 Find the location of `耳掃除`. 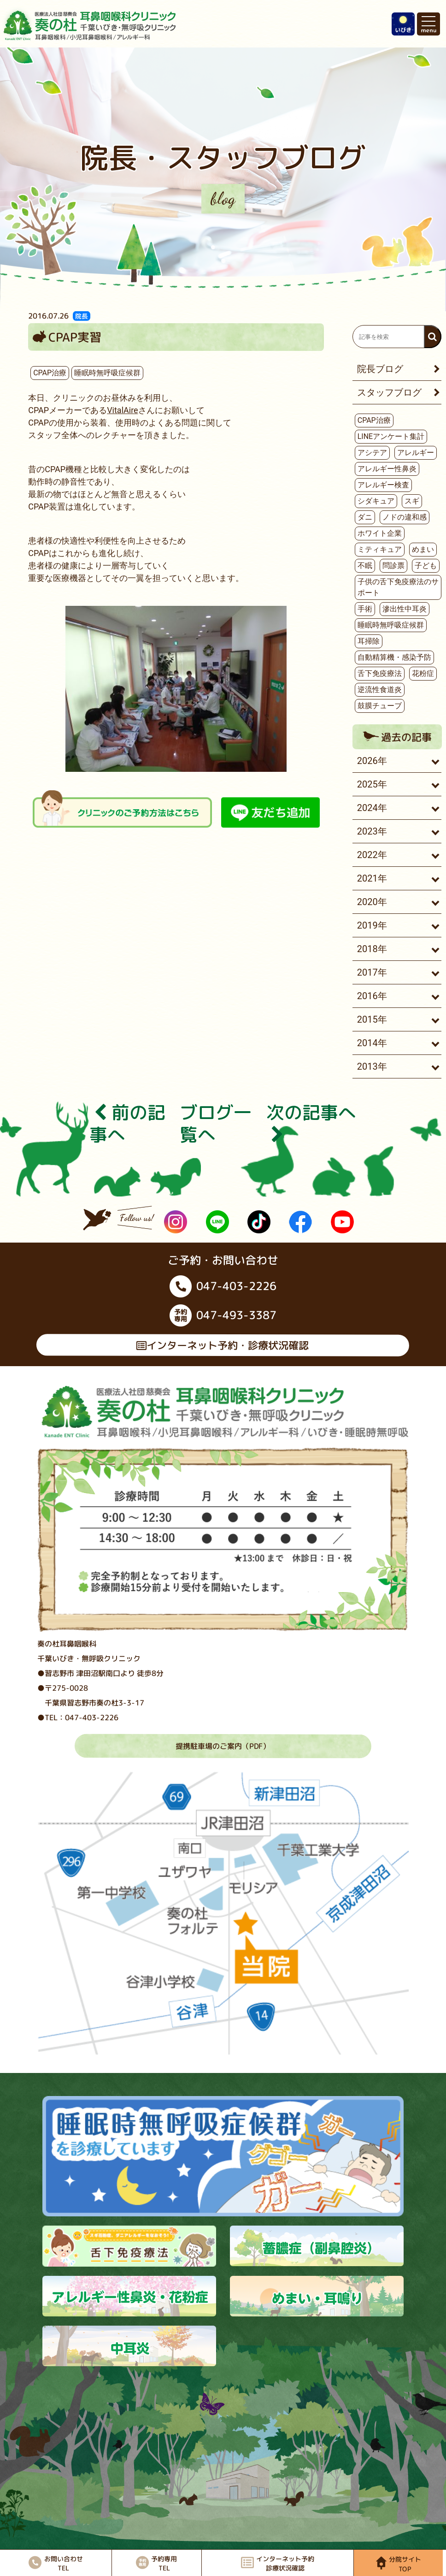

耳掃除 is located at coordinates (369, 641).